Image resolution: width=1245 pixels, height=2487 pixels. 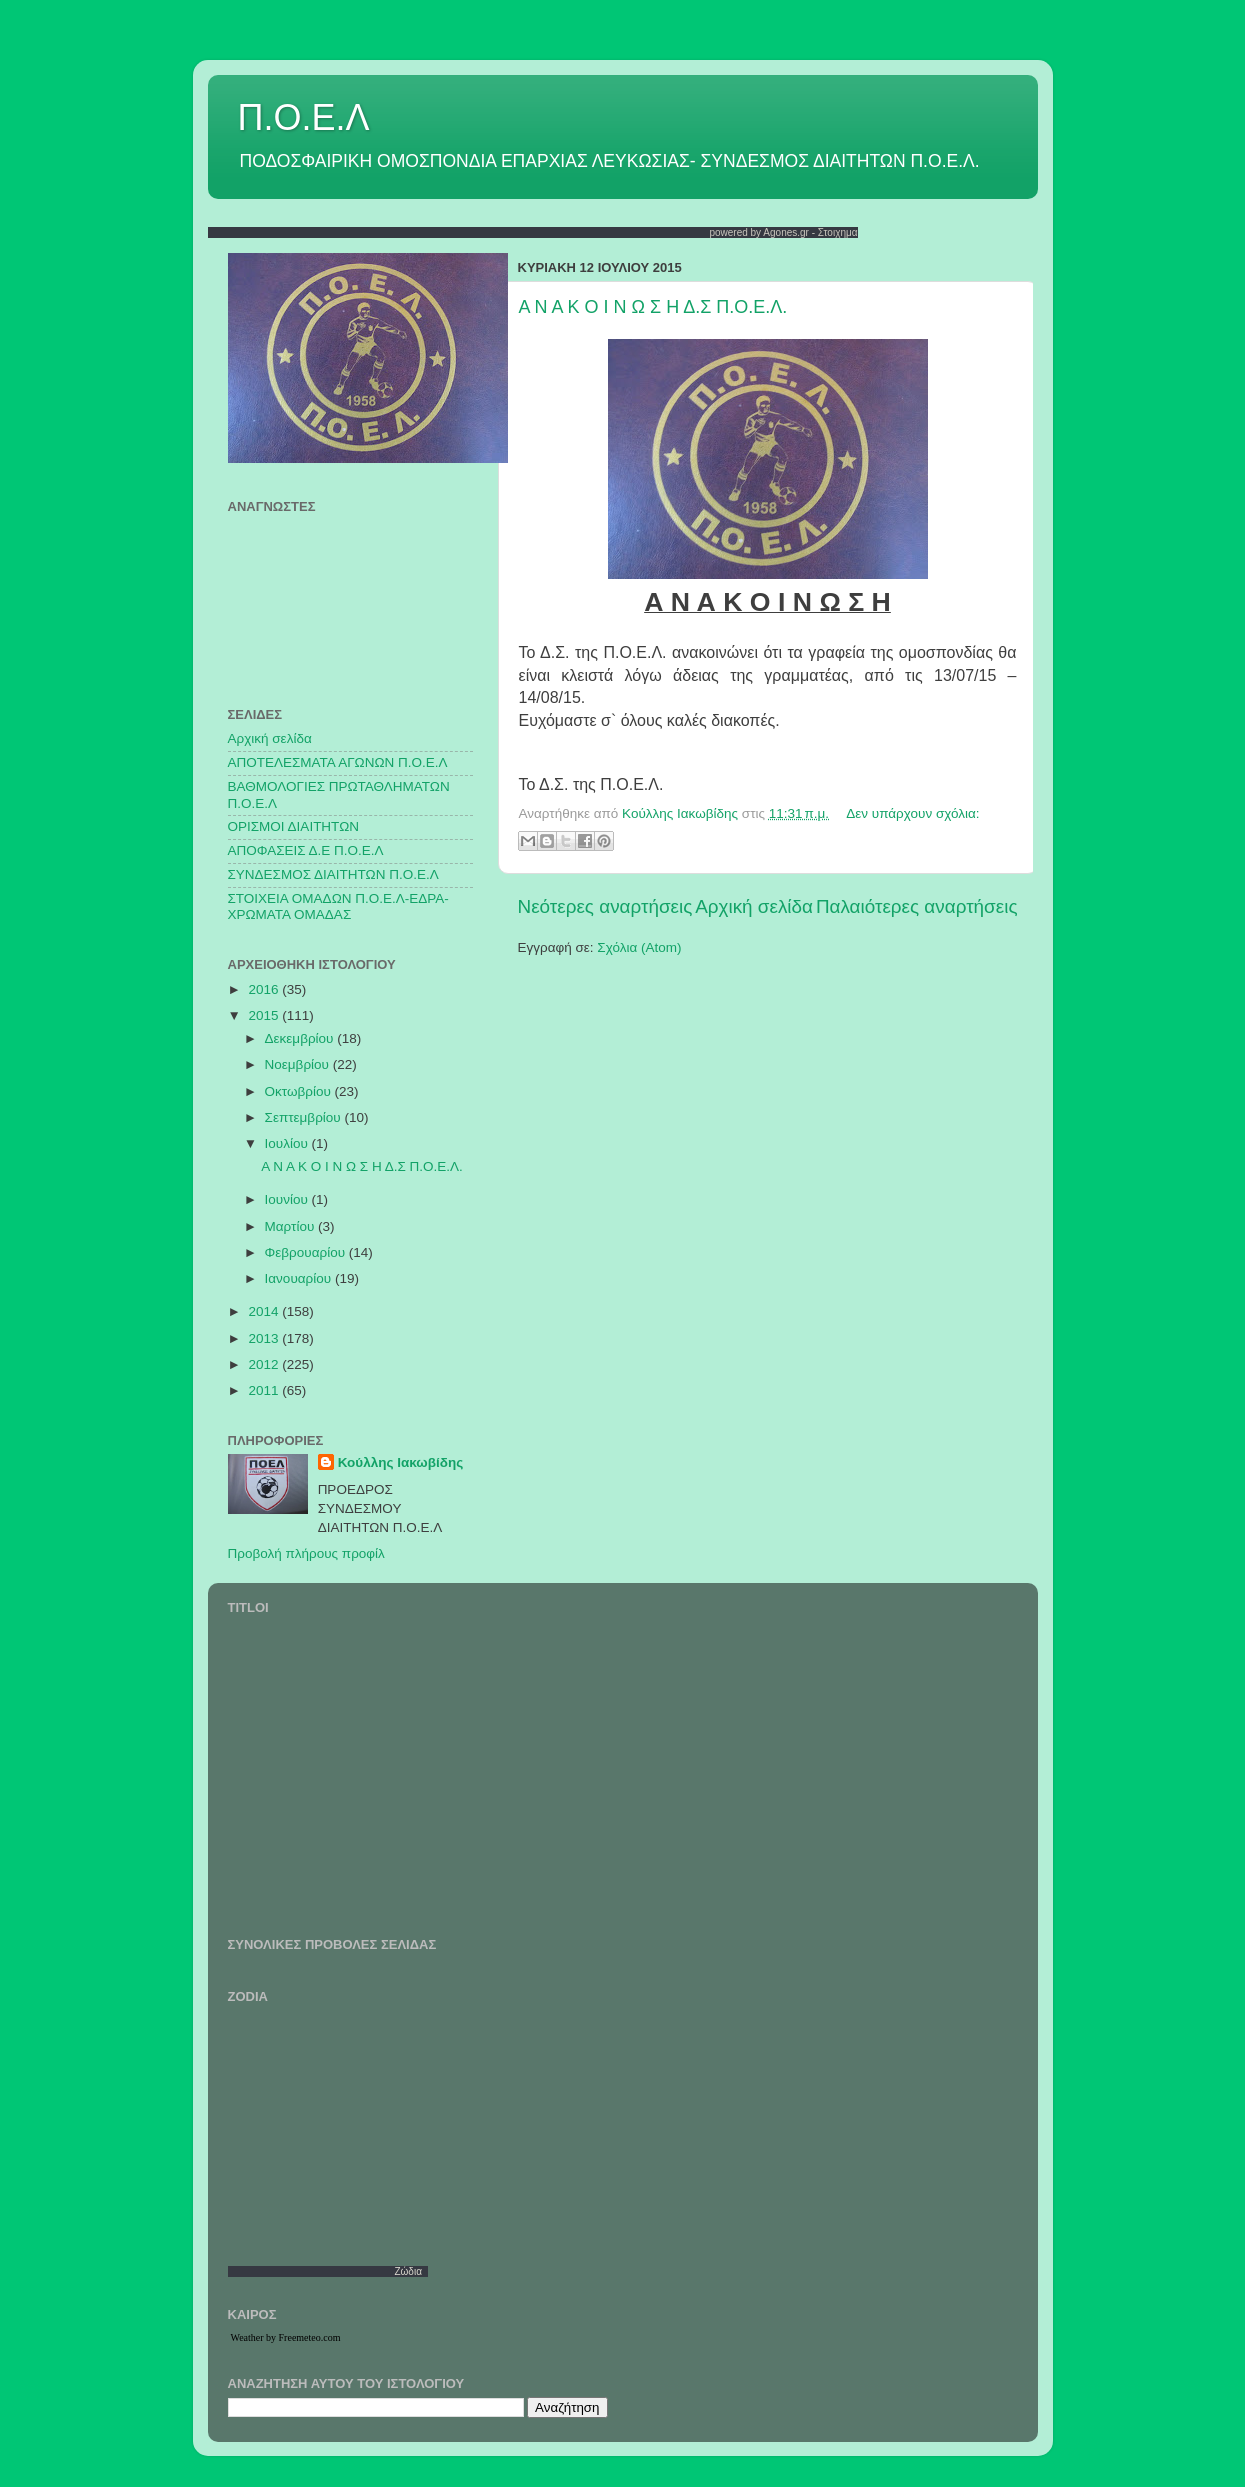 What do you see at coordinates (401, 1462) in the screenshot?
I see `Κούλλης Ιακωβίδης` at bounding box center [401, 1462].